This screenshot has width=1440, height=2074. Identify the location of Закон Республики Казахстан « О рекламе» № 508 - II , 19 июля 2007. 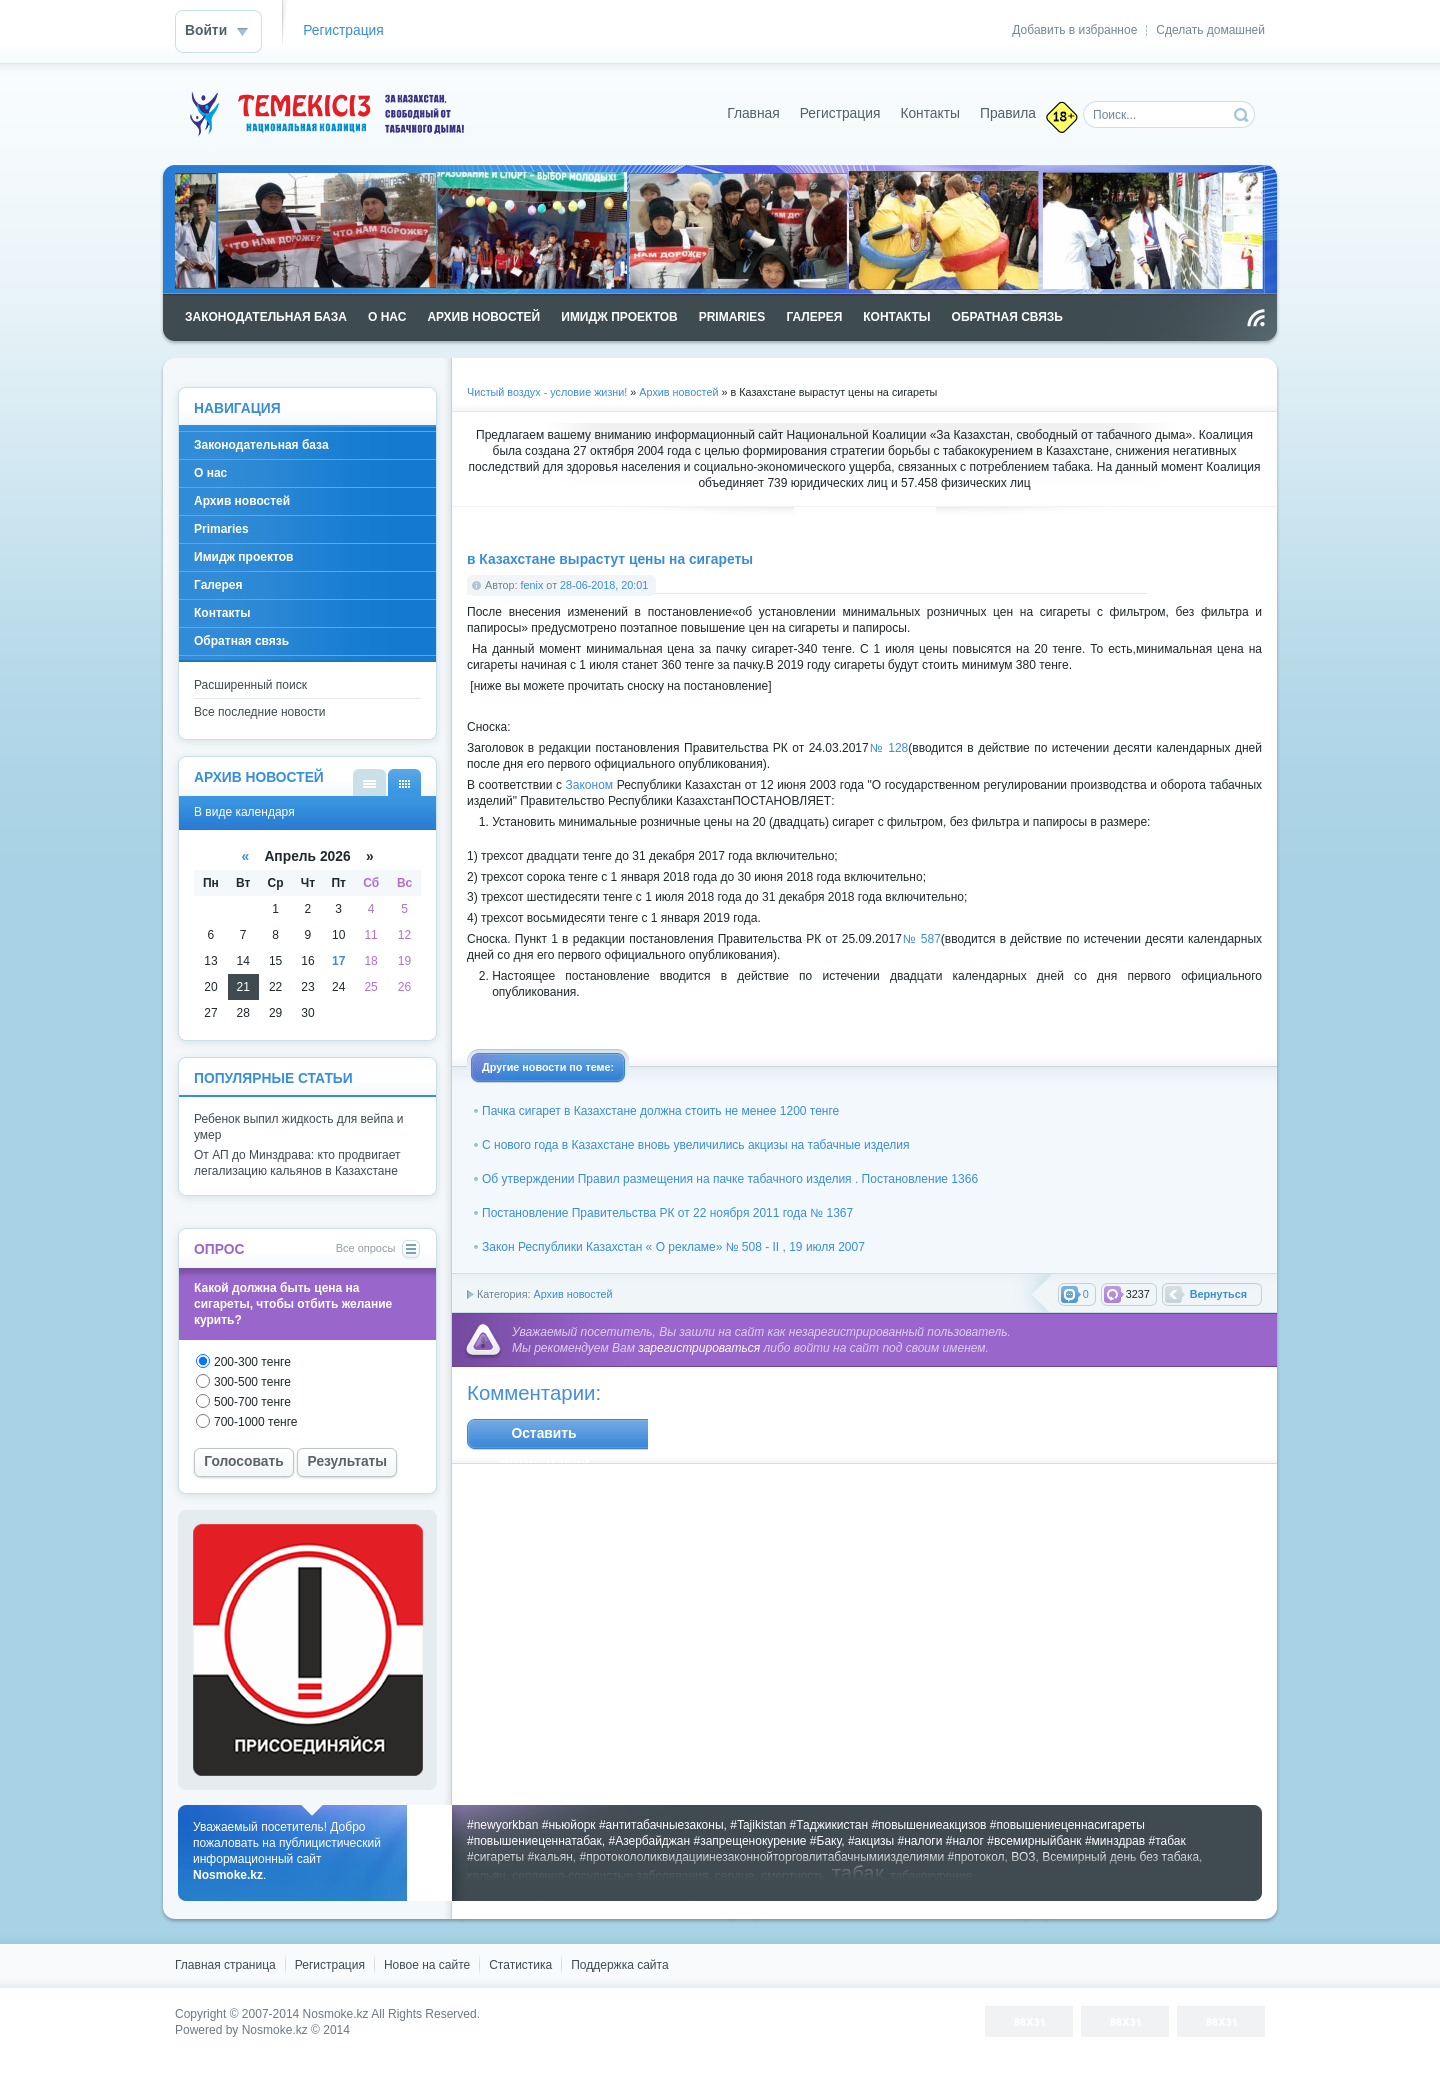
(673, 1247).